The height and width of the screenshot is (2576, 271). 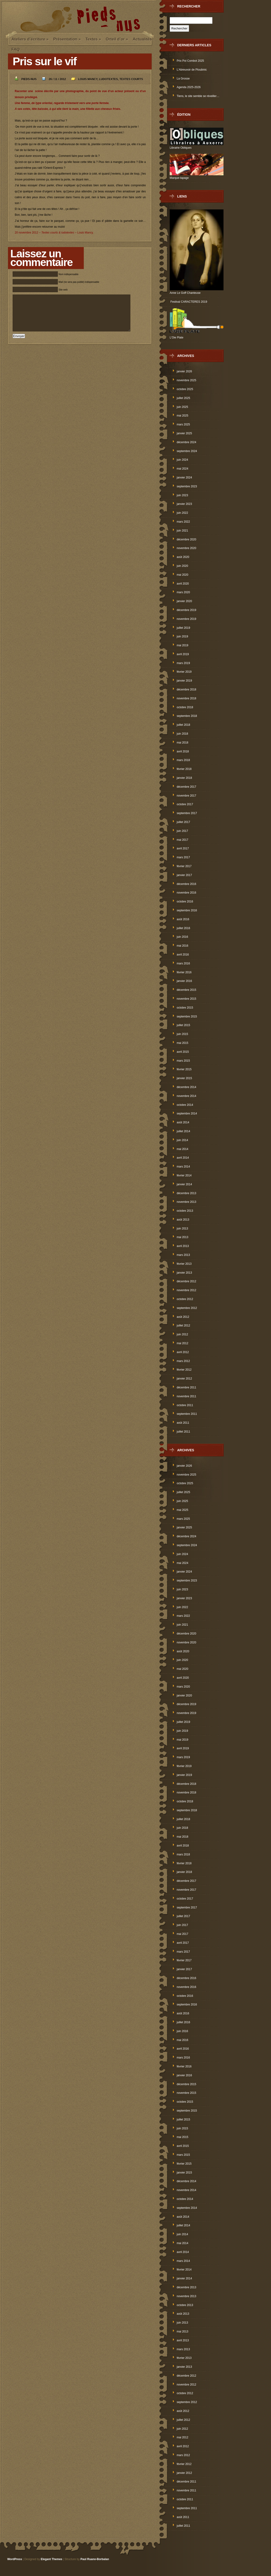 I want to click on février 2017, so click(x=184, y=866).